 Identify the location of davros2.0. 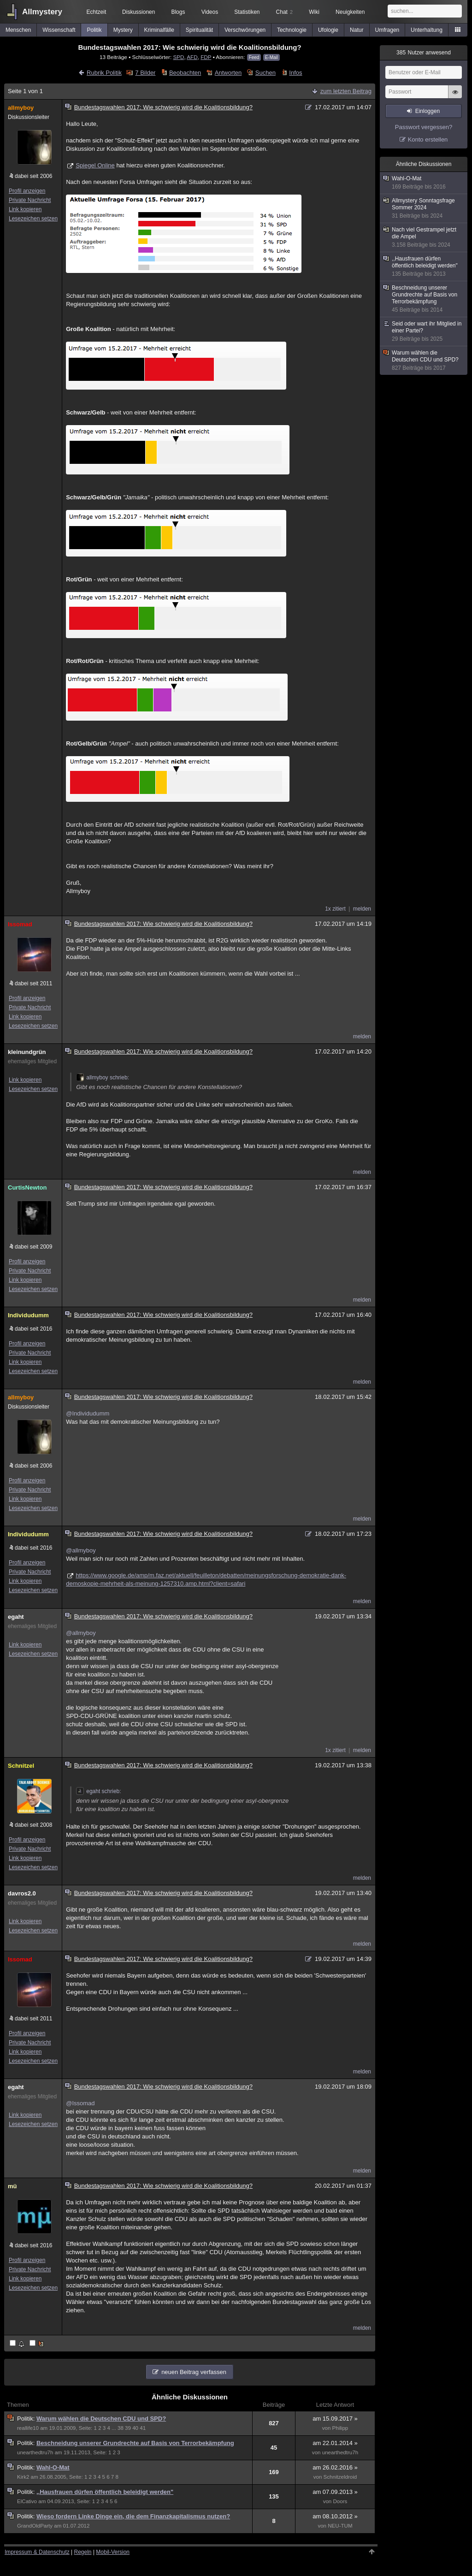
(22, 1893).